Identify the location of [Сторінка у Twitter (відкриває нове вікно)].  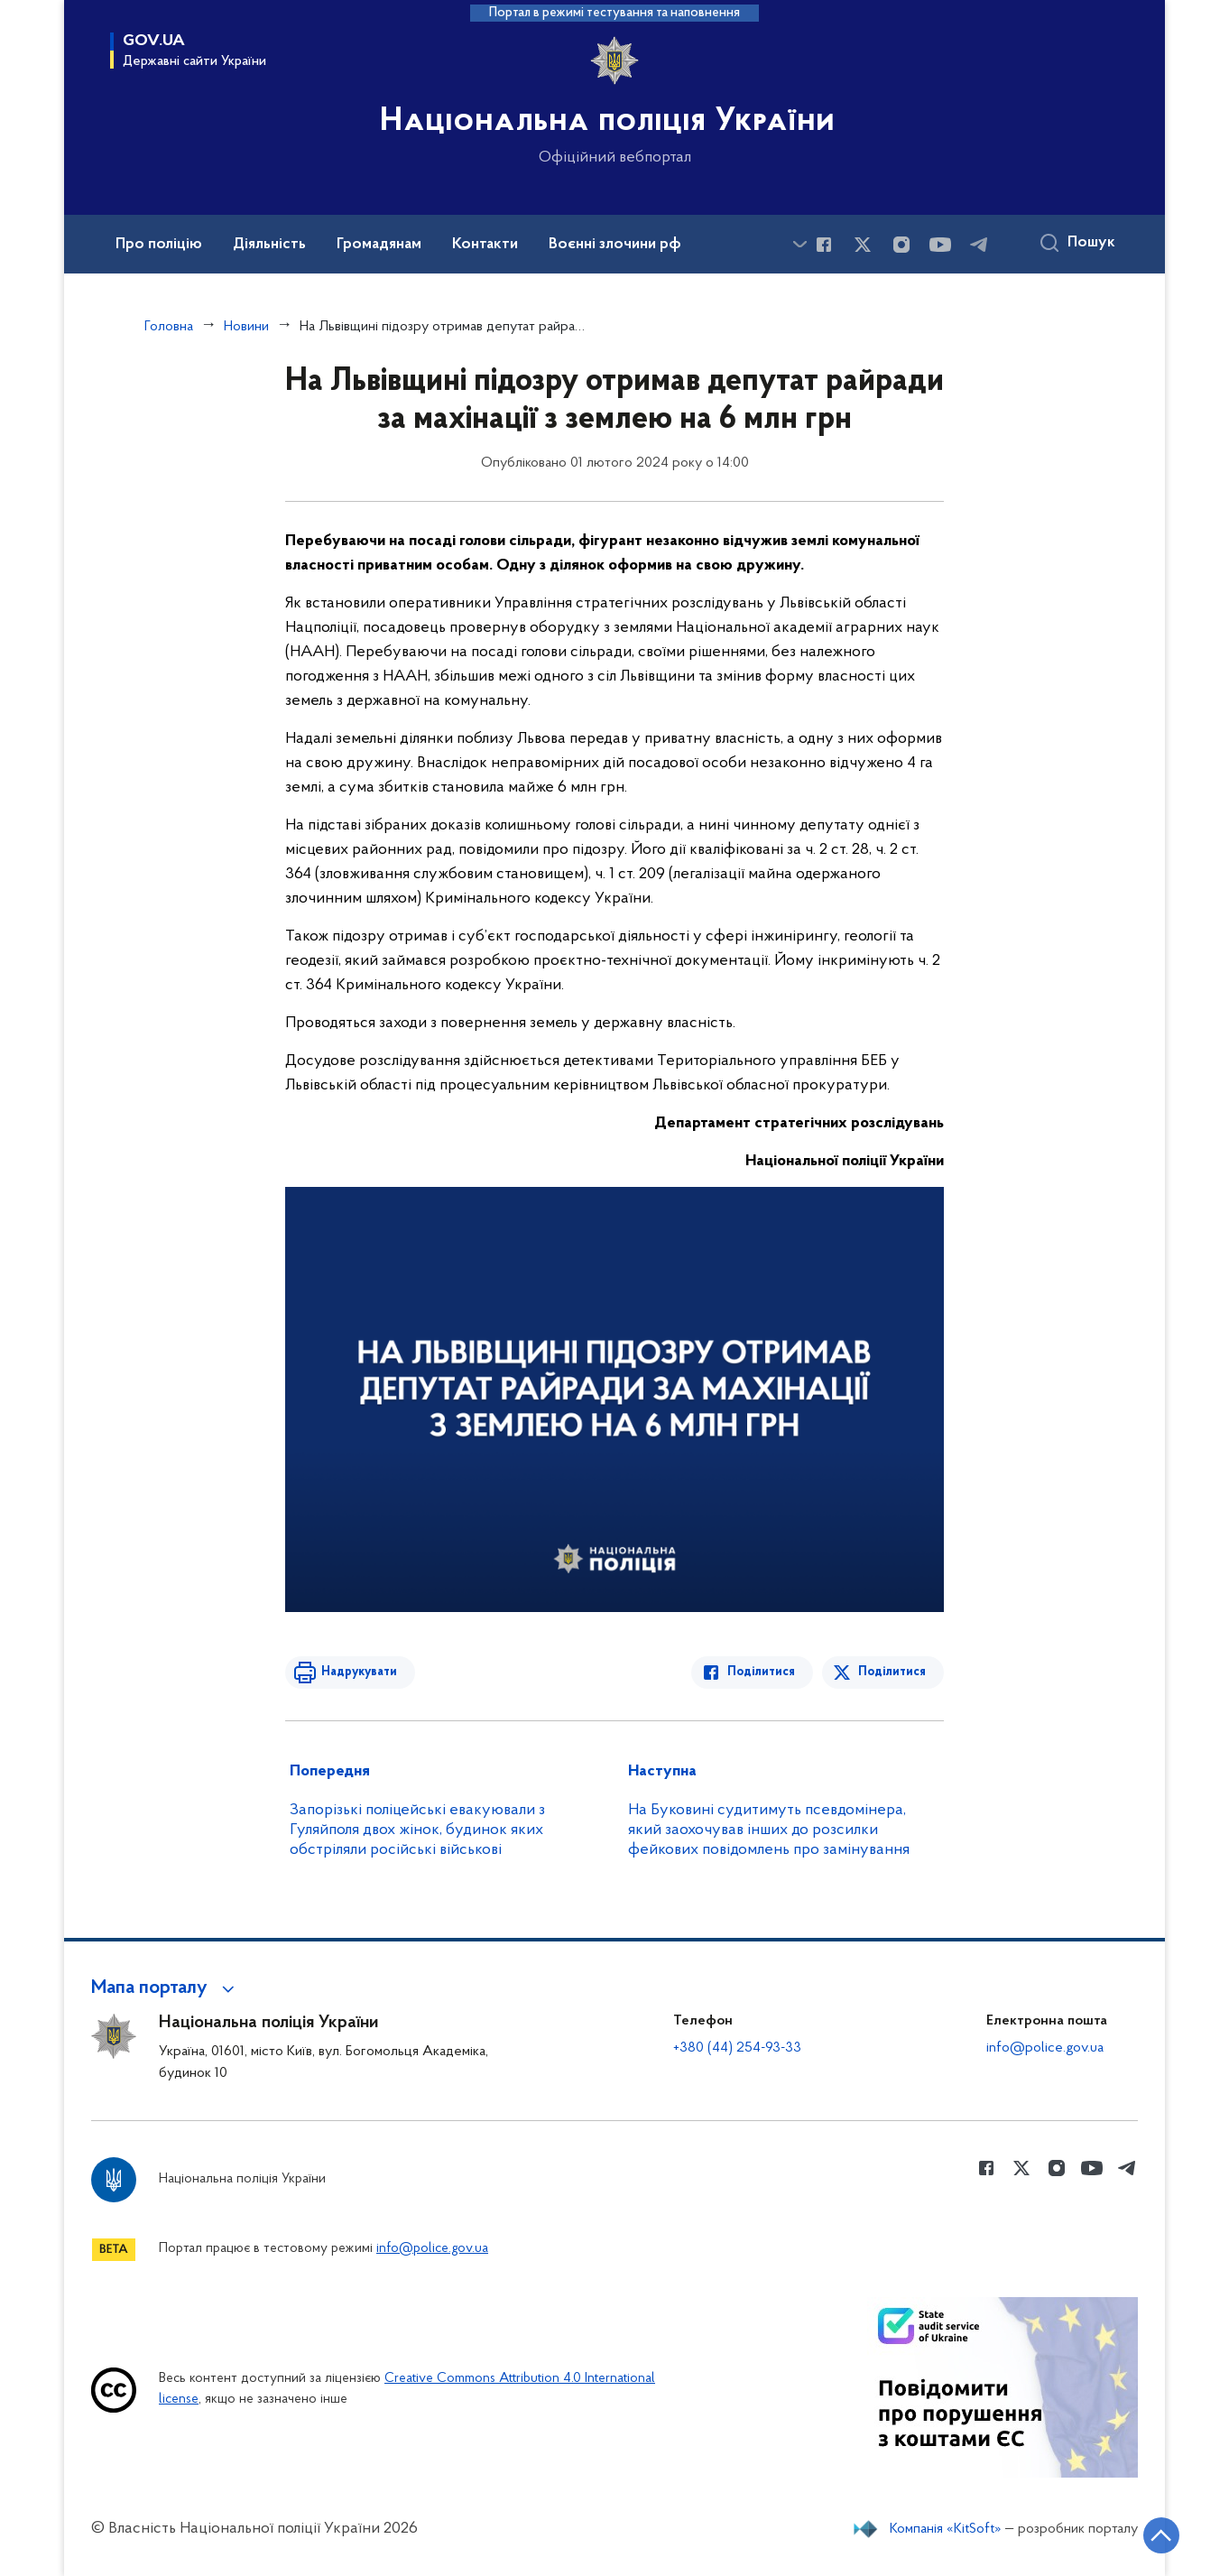
(862, 244).